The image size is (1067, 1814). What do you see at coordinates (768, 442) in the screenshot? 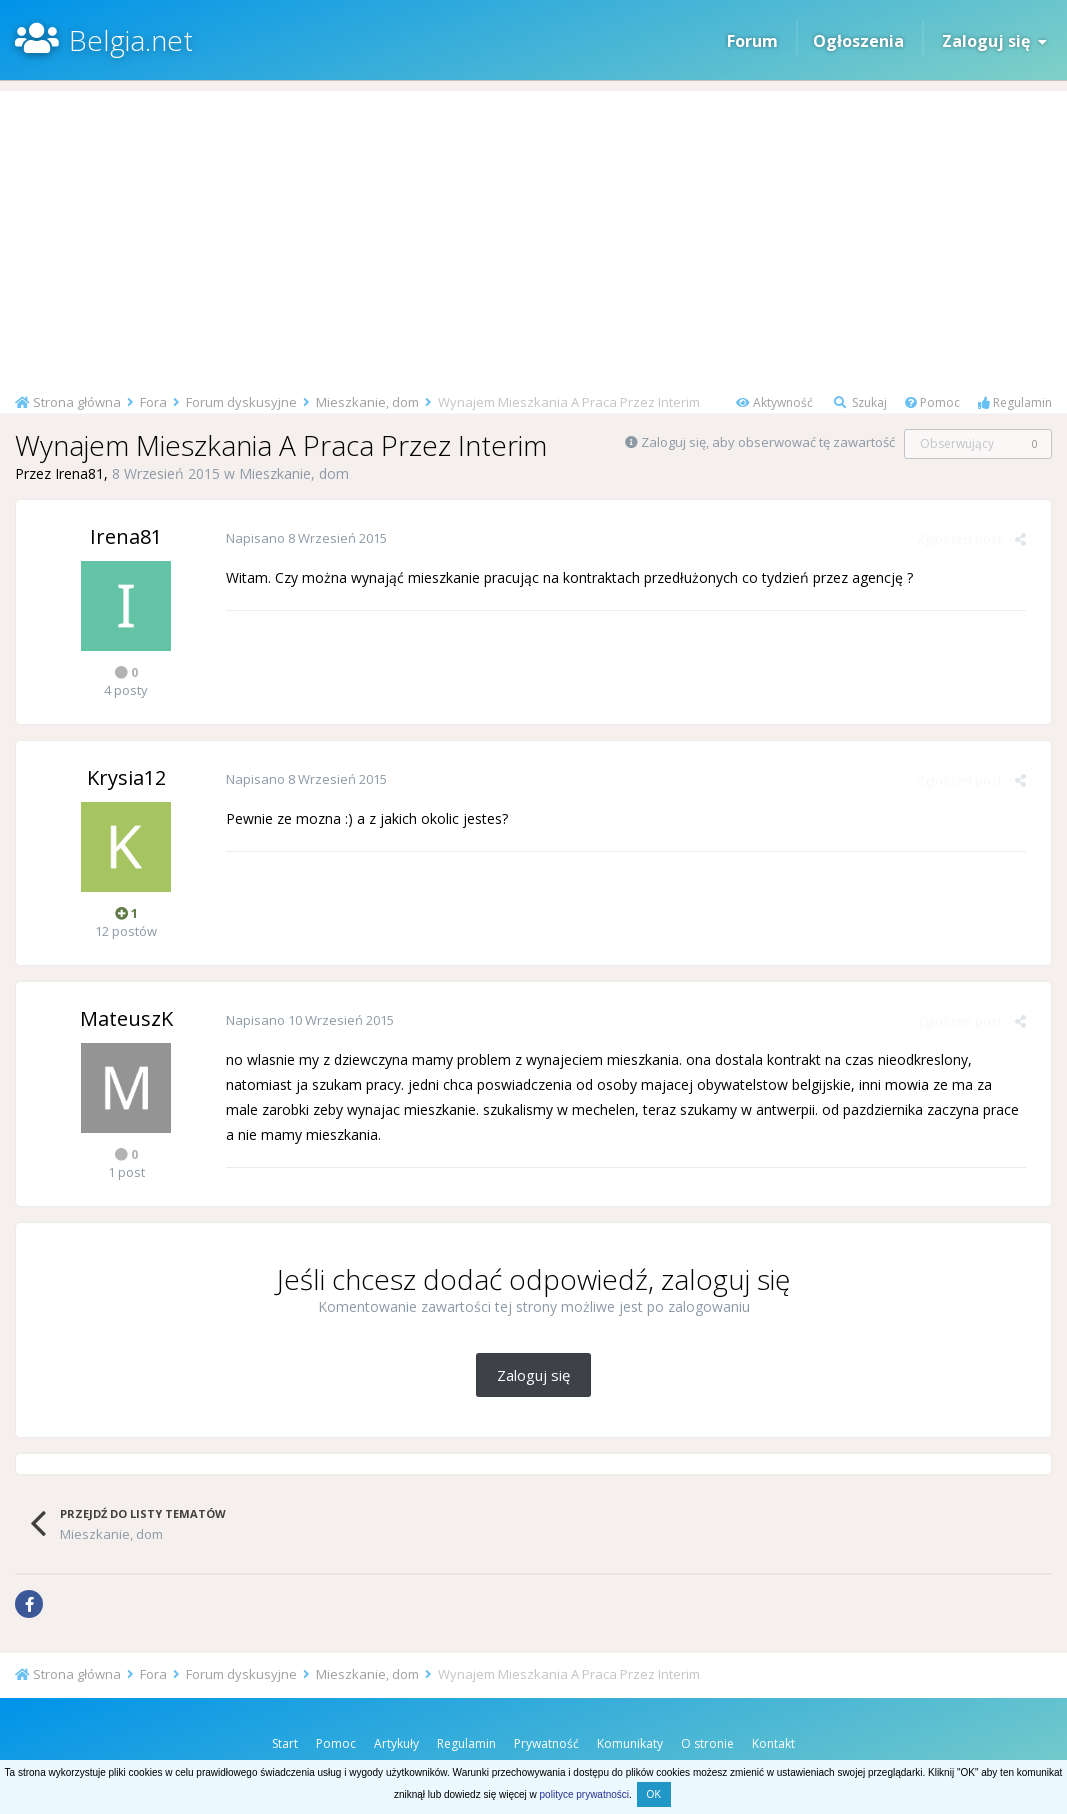
I see `Zaloguj się, aby obserwować tę zawartość` at bounding box center [768, 442].